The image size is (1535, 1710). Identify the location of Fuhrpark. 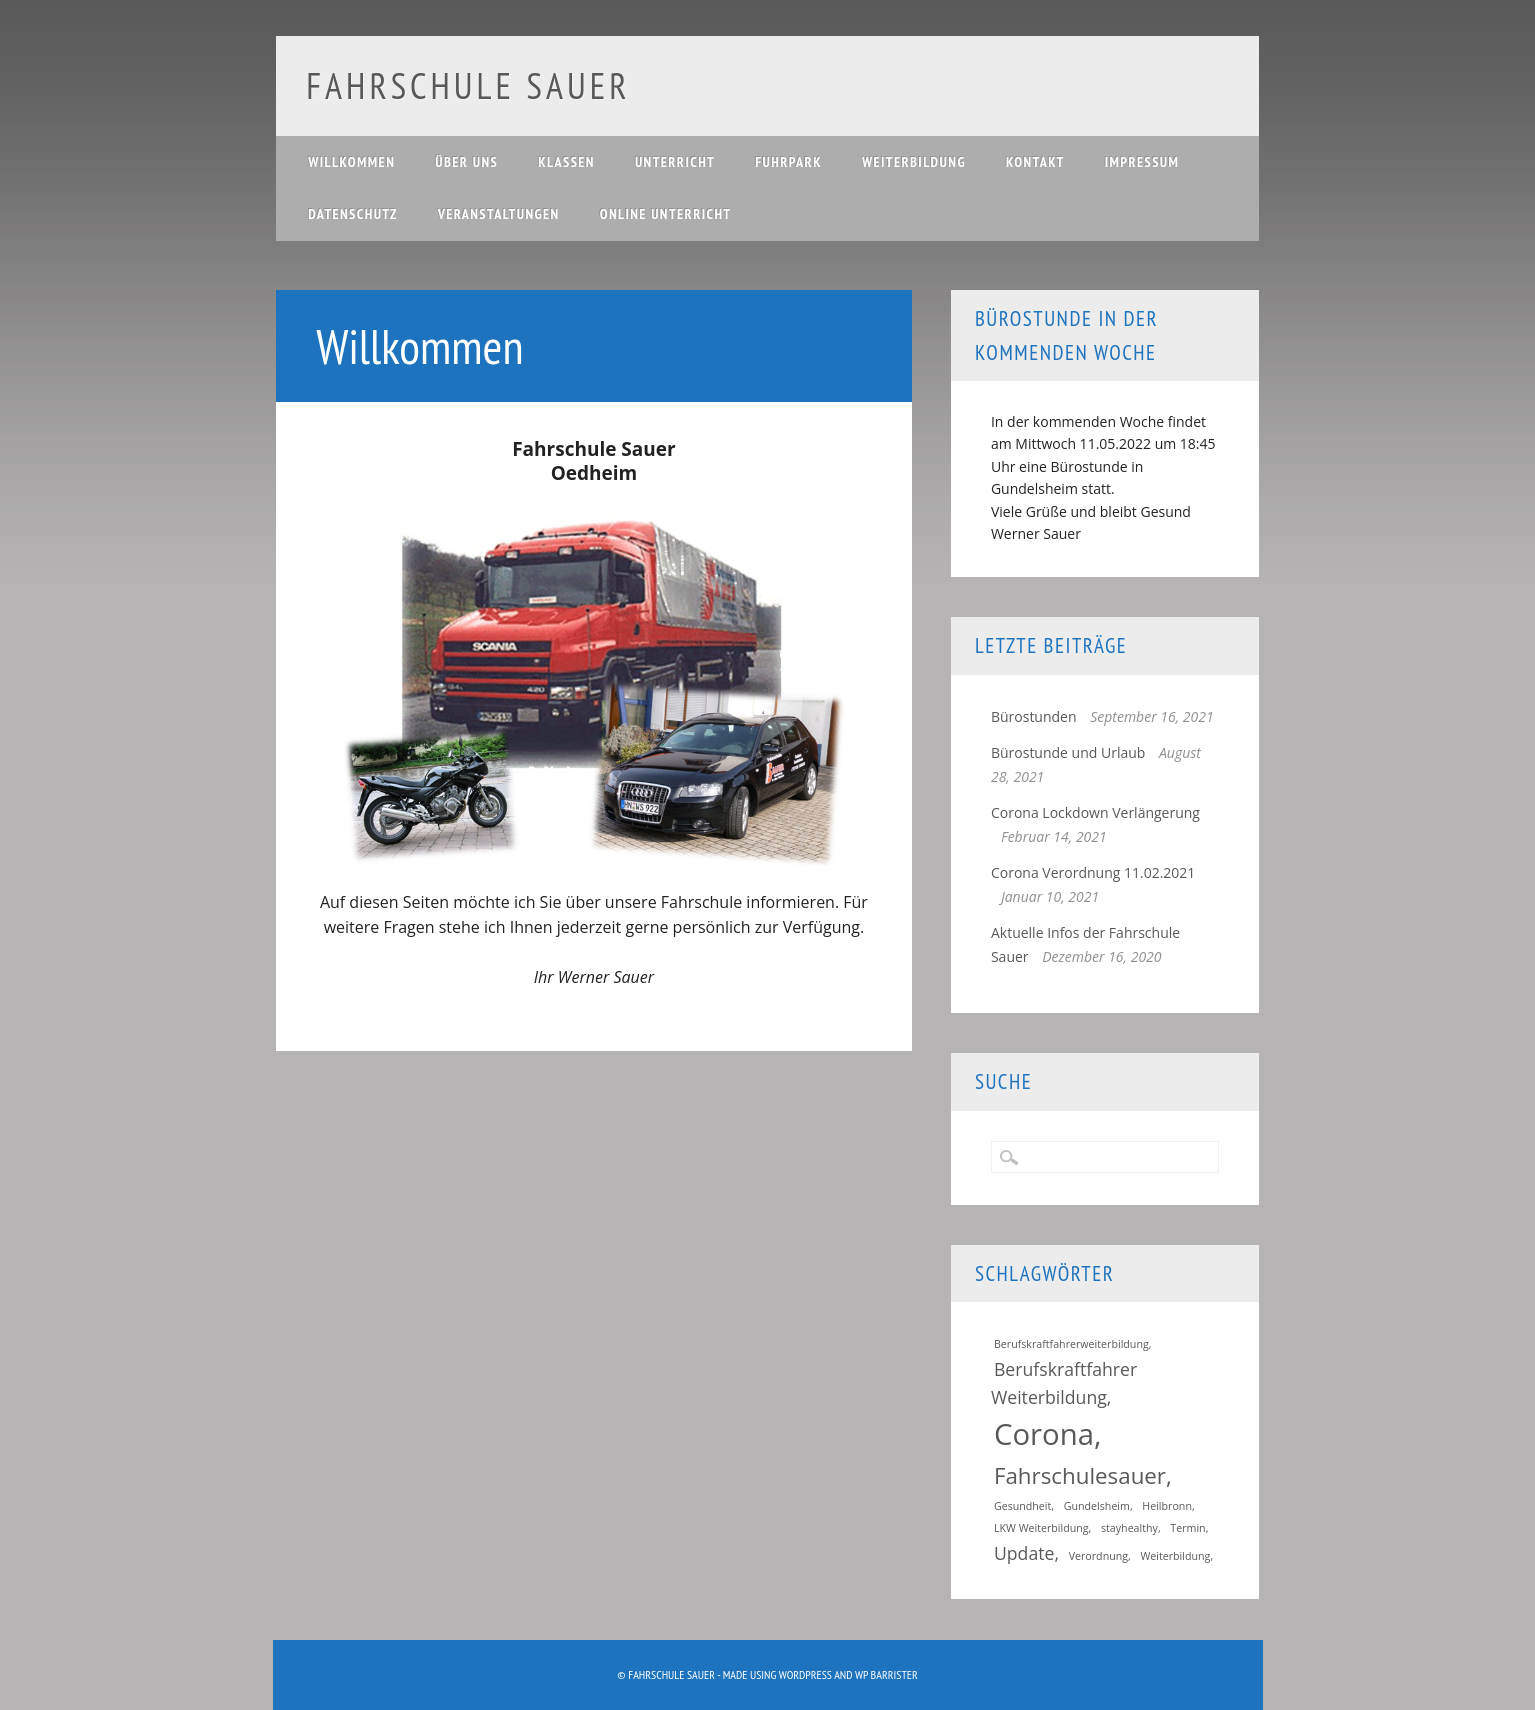
(788, 162).